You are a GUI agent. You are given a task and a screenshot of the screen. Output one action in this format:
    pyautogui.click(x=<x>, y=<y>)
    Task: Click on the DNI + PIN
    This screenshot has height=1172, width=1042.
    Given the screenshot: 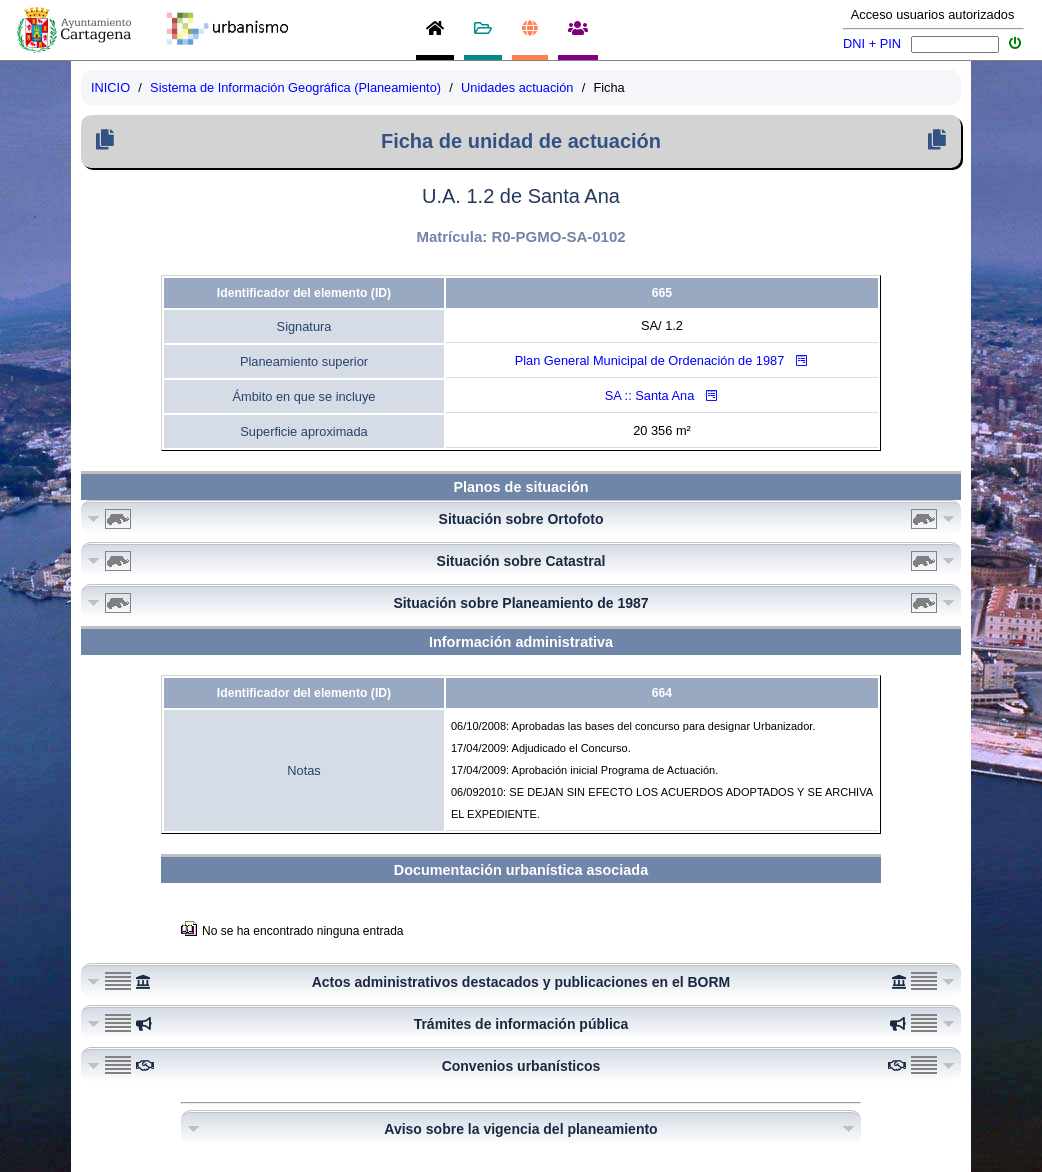 What is the action you would take?
    pyautogui.click(x=872, y=43)
    